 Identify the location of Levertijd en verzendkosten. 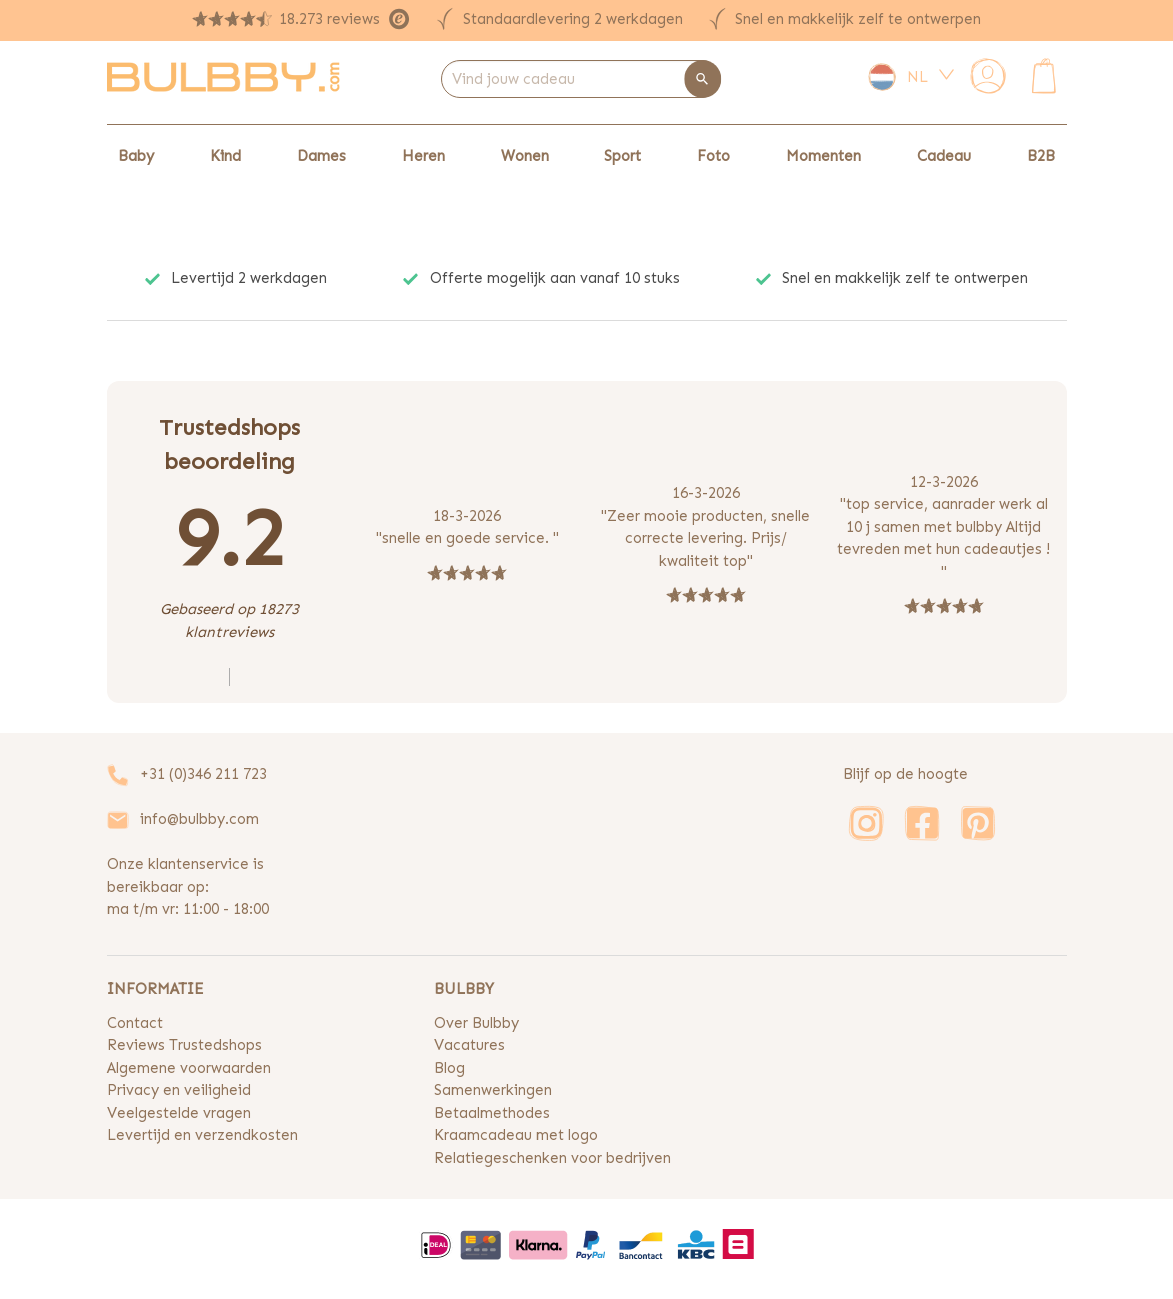
(202, 1135).